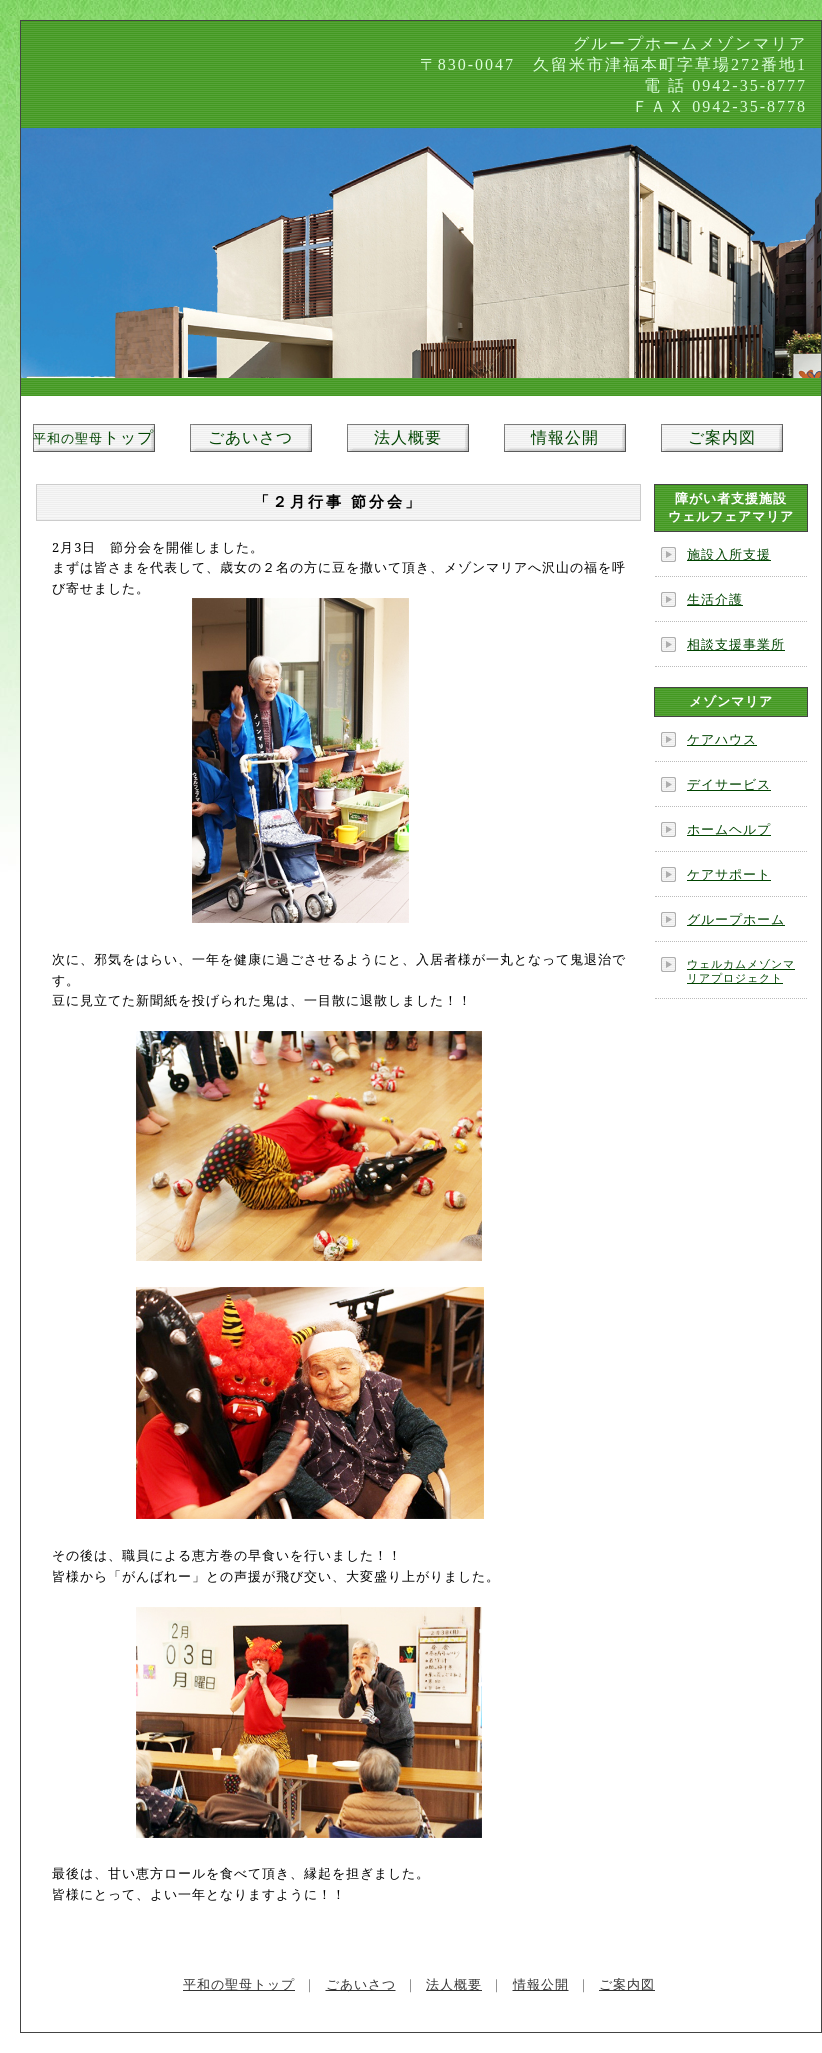 The image size is (822, 2053). Describe the element at coordinates (736, 644) in the screenshot. I see `相談支援事業所` at that location.